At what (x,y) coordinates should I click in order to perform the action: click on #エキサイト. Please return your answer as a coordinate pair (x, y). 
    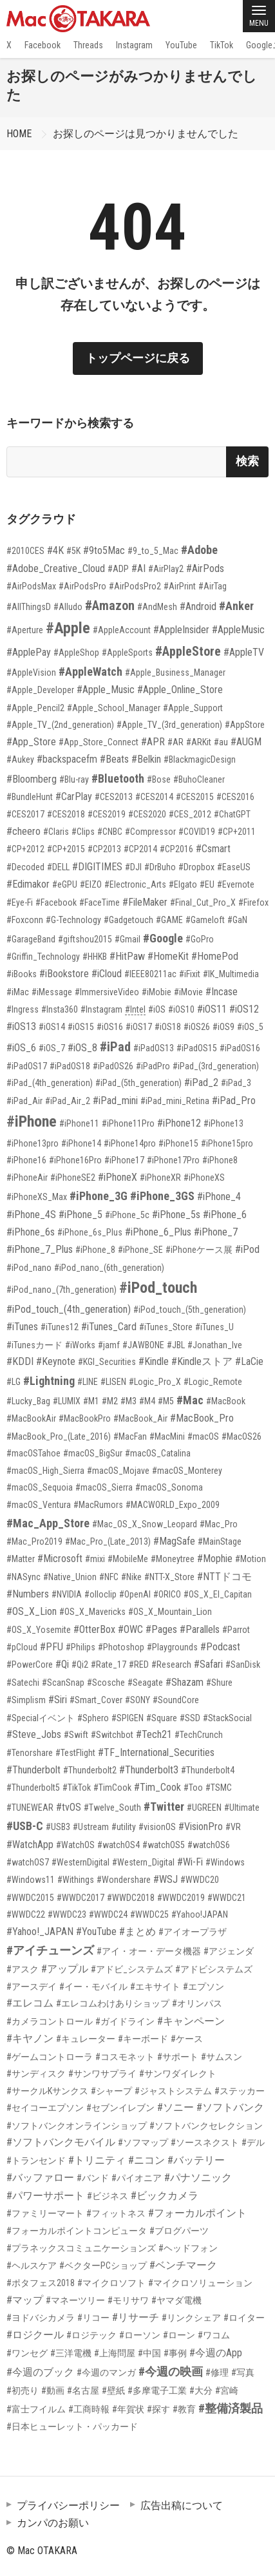
    Looking at the image, I should click on (155, 1986).